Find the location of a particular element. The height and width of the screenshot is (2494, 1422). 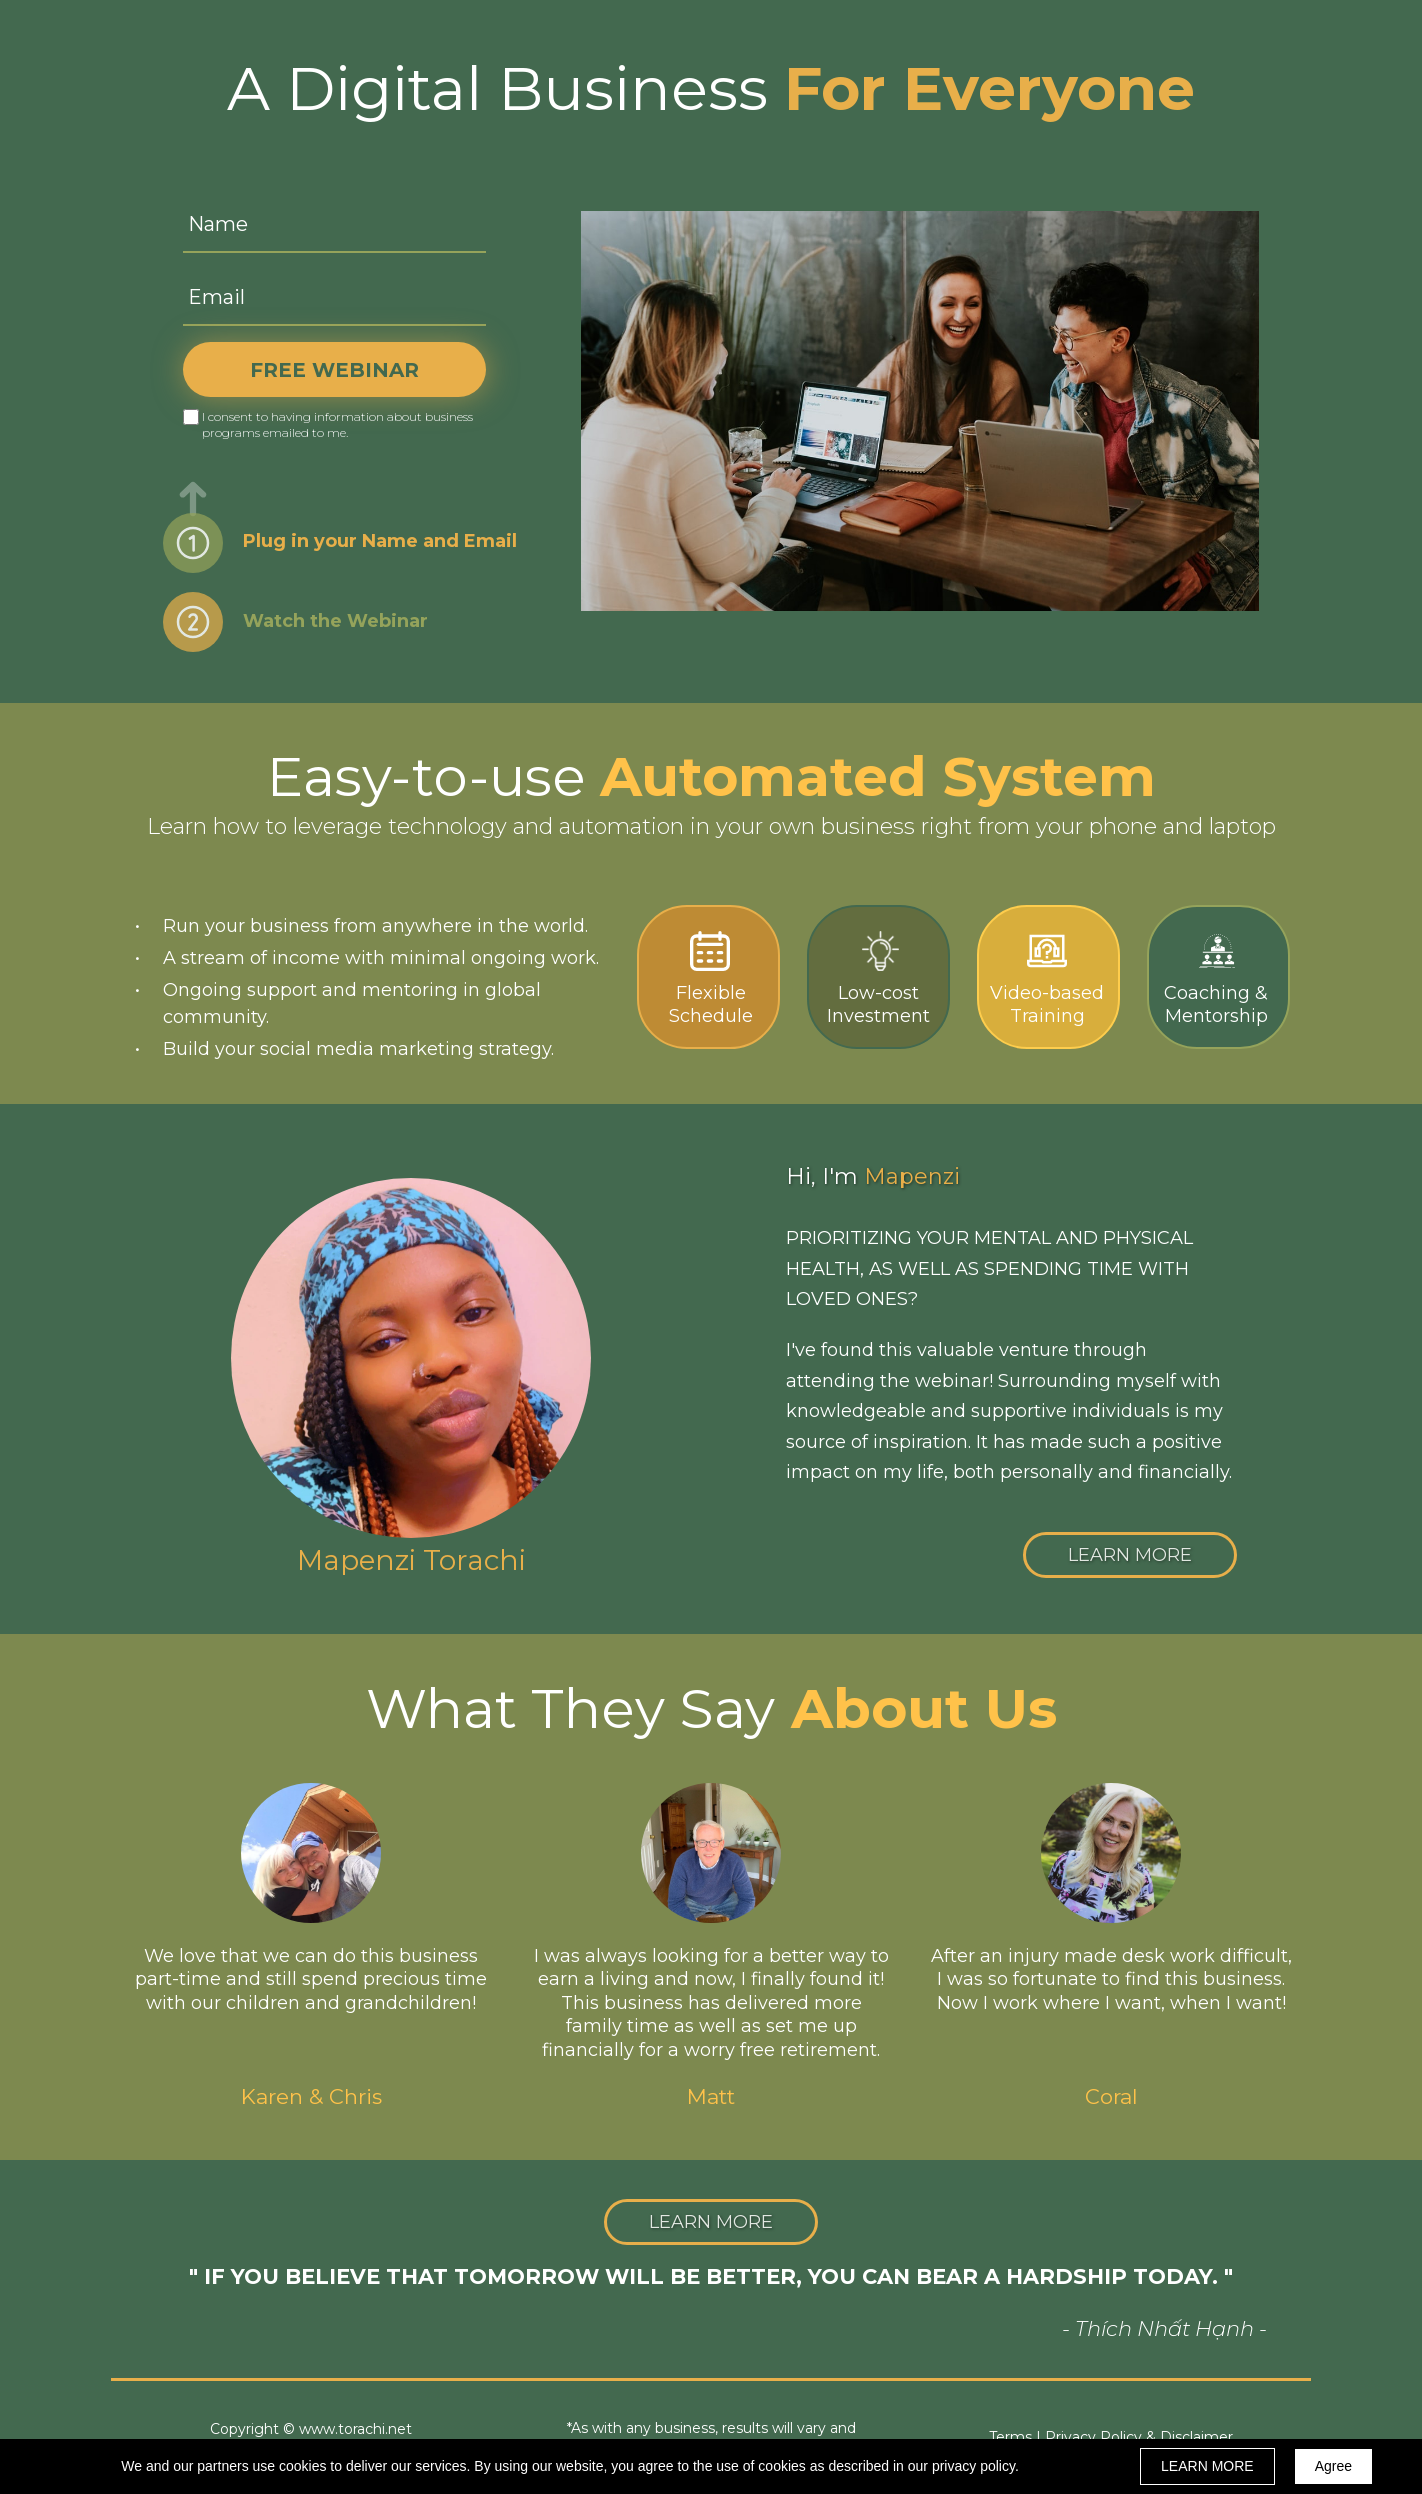

[button] is located at coordinates (1130, 1555).